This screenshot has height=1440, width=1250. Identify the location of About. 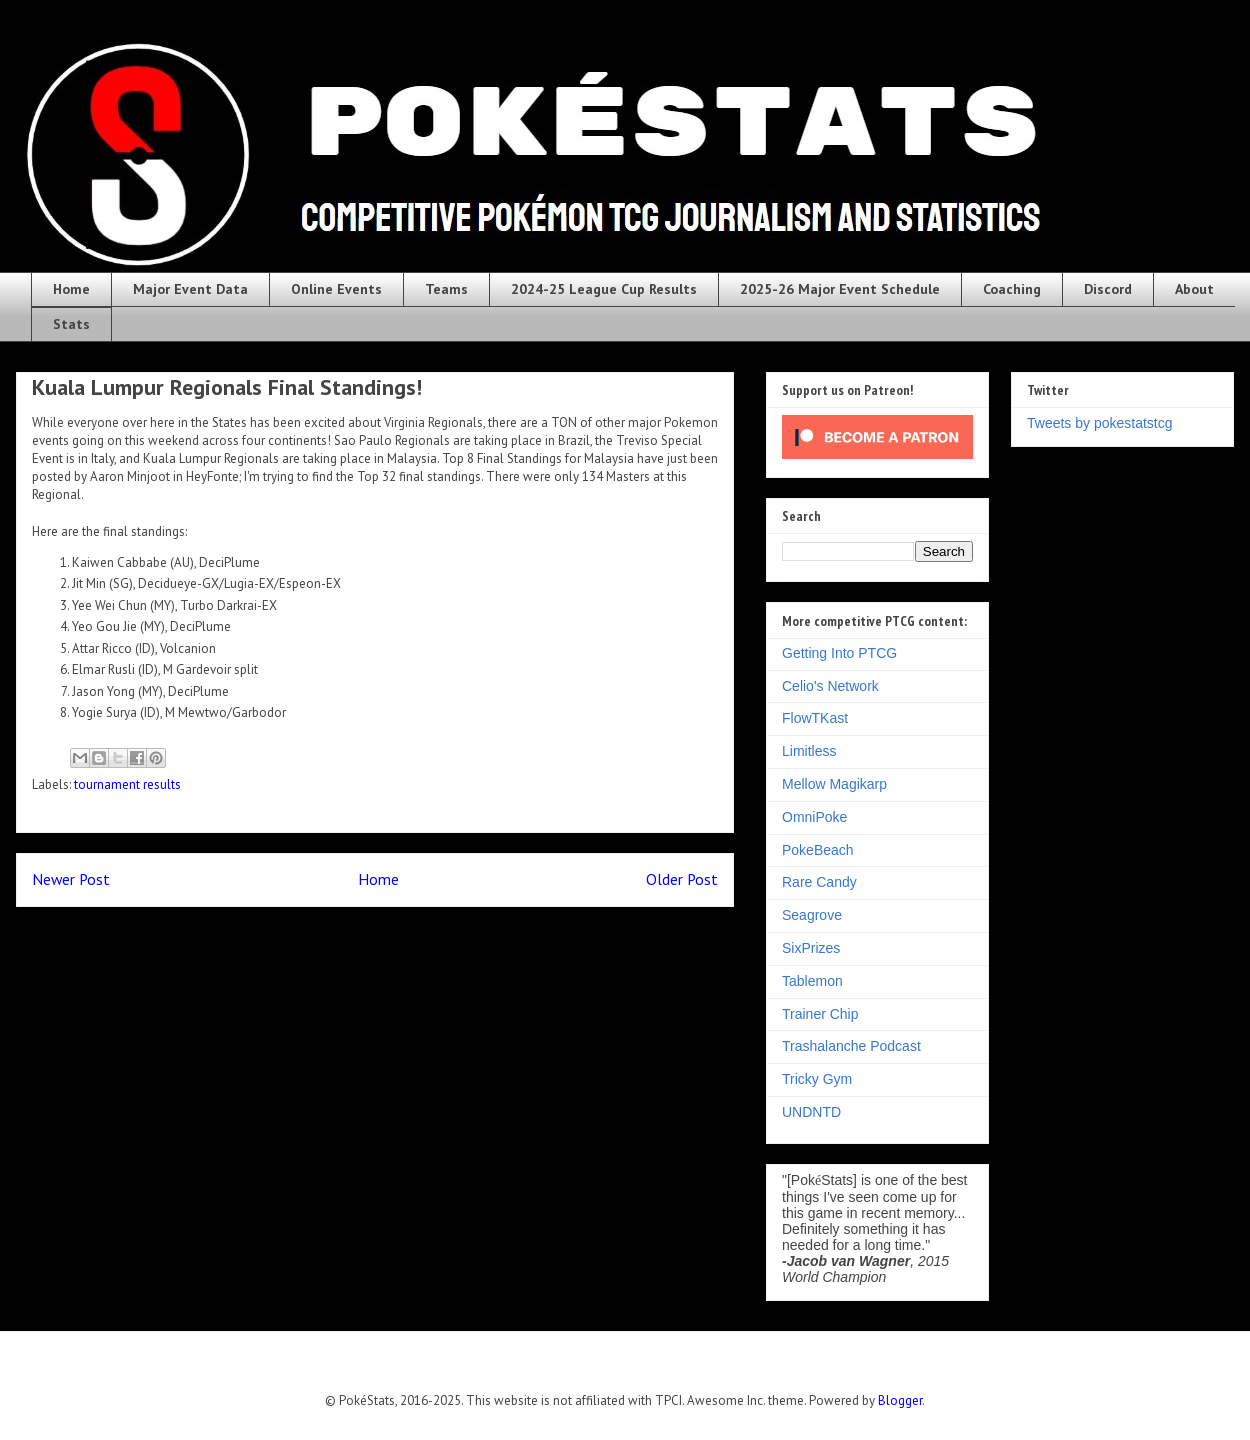
(1194, 289).